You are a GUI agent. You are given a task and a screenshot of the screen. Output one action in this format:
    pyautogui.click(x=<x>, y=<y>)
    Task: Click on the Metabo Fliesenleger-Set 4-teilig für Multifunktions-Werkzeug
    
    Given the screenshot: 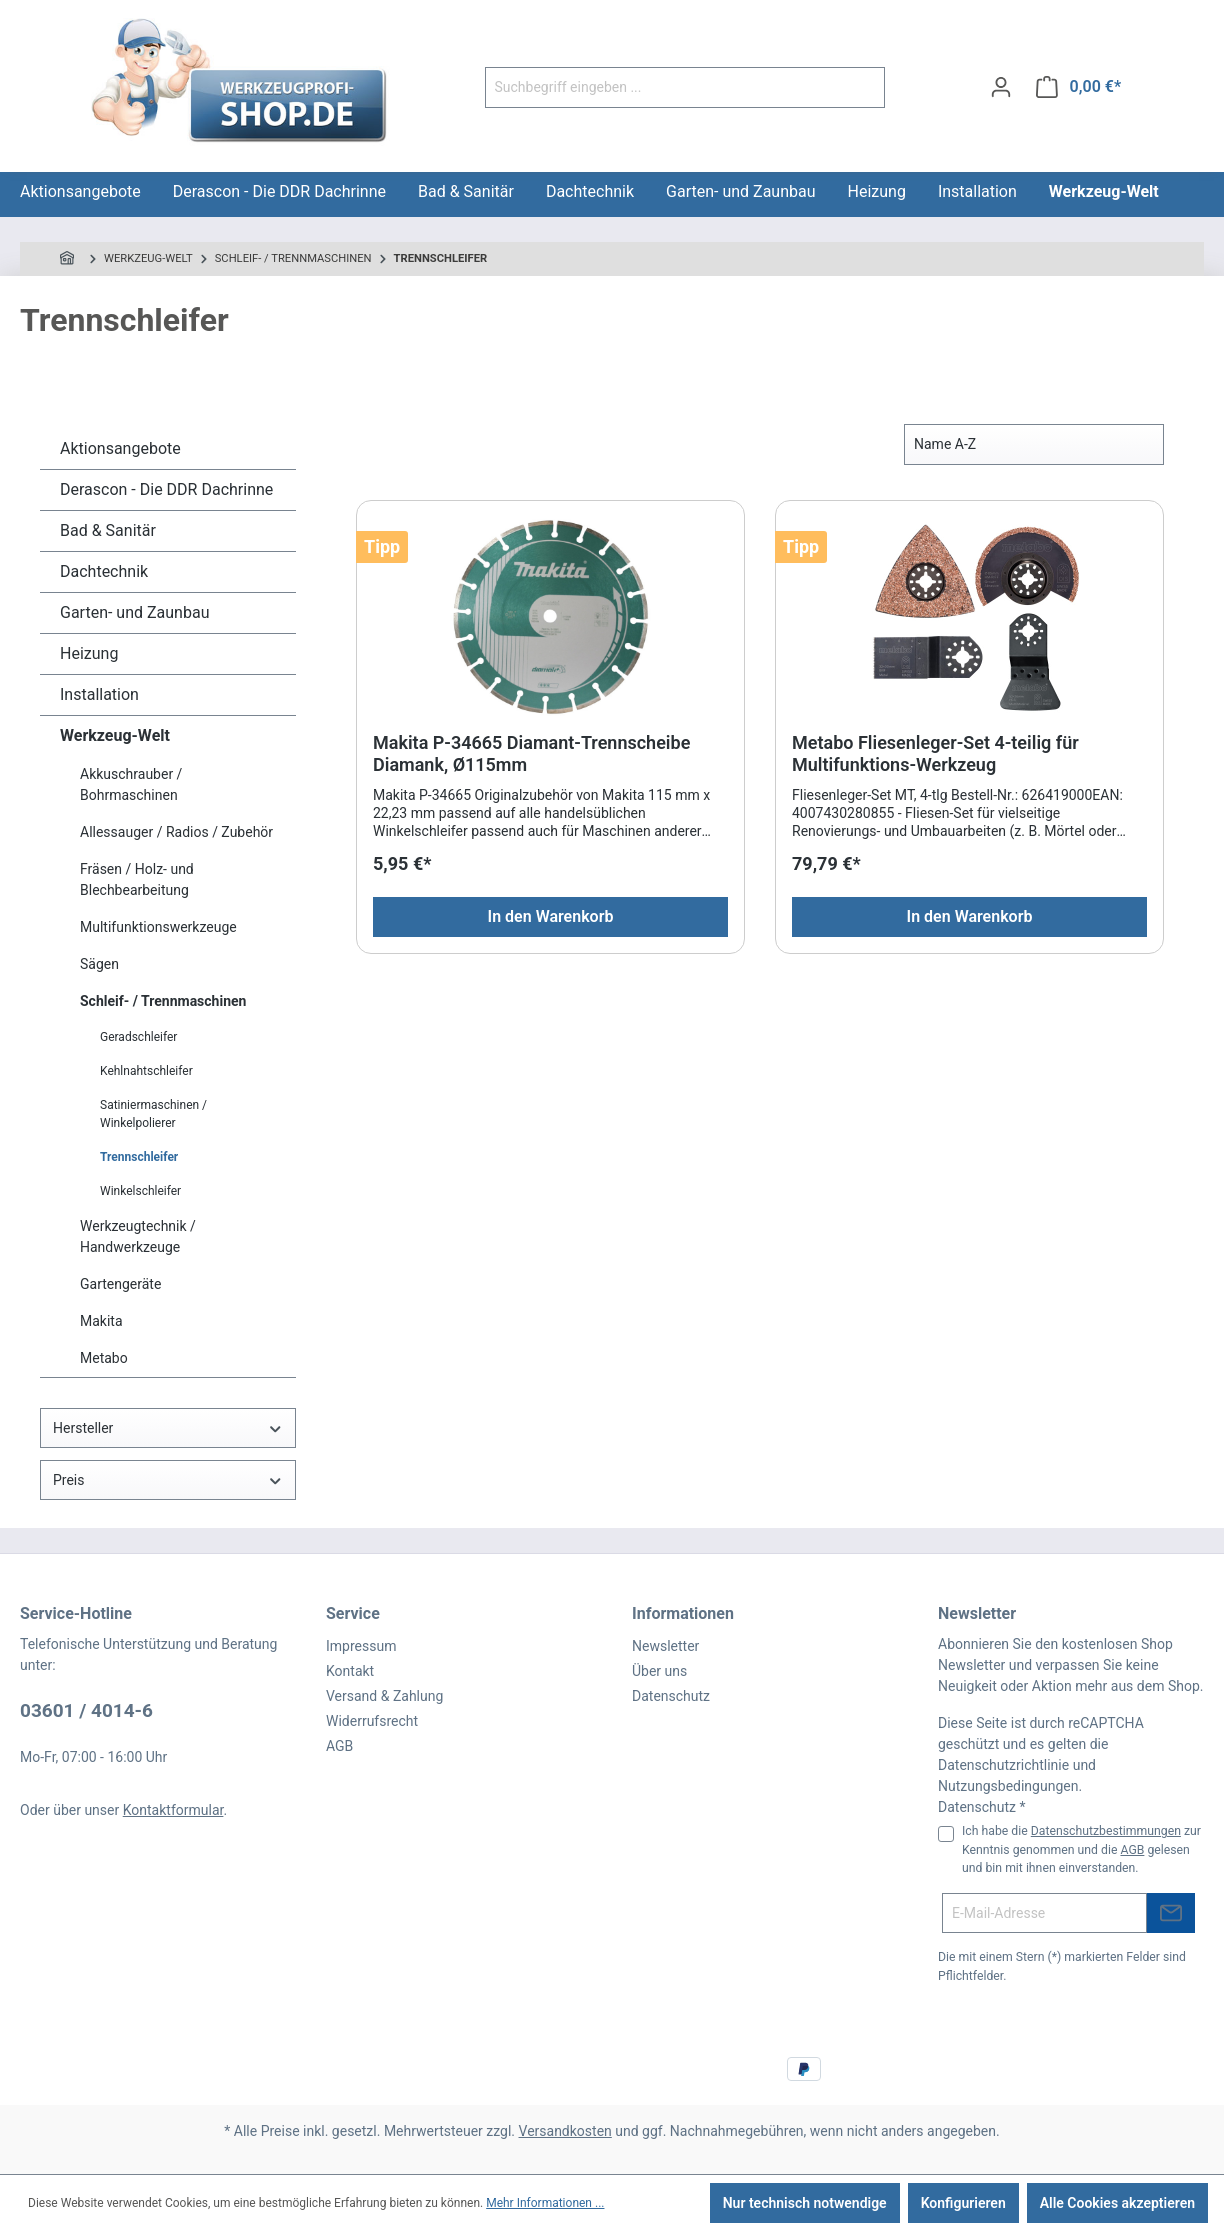 What is the action you would take?
    pyautogui.click(x=935, y=753)
    